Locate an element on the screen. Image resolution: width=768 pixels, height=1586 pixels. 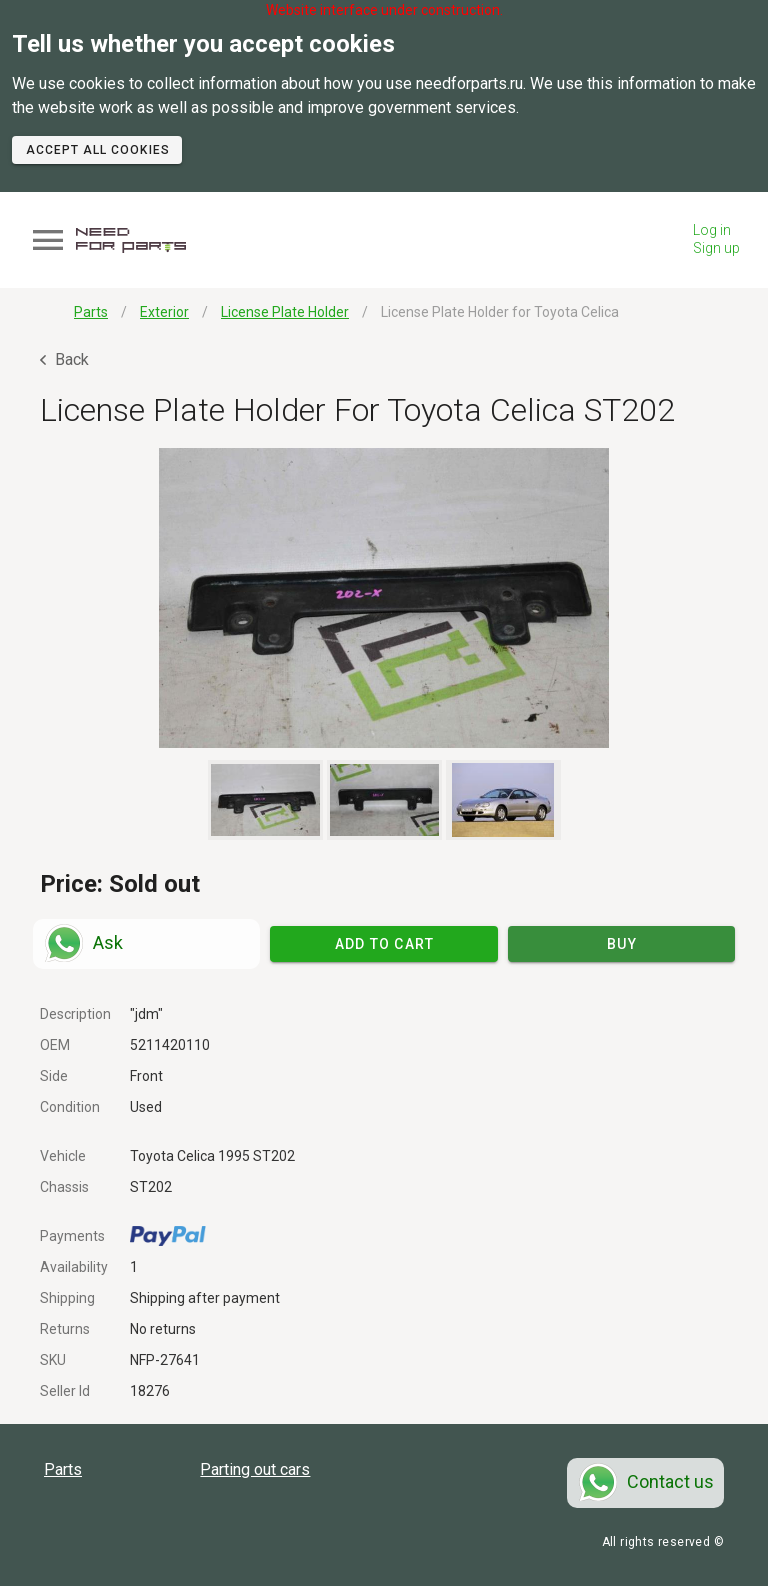
Parts is located at coordinates (63, 1469).